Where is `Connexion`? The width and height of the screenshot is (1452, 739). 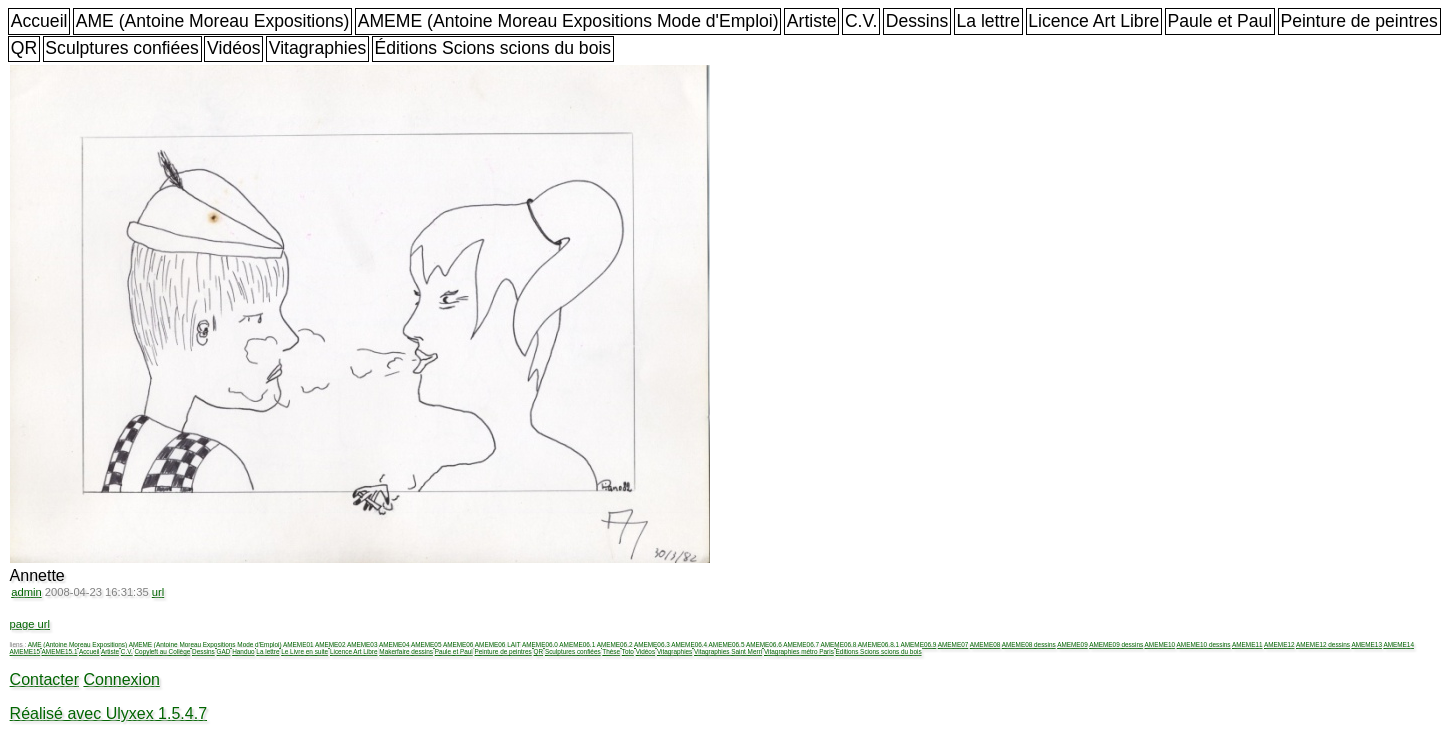 Connexion is located at coordinates (121, 679).